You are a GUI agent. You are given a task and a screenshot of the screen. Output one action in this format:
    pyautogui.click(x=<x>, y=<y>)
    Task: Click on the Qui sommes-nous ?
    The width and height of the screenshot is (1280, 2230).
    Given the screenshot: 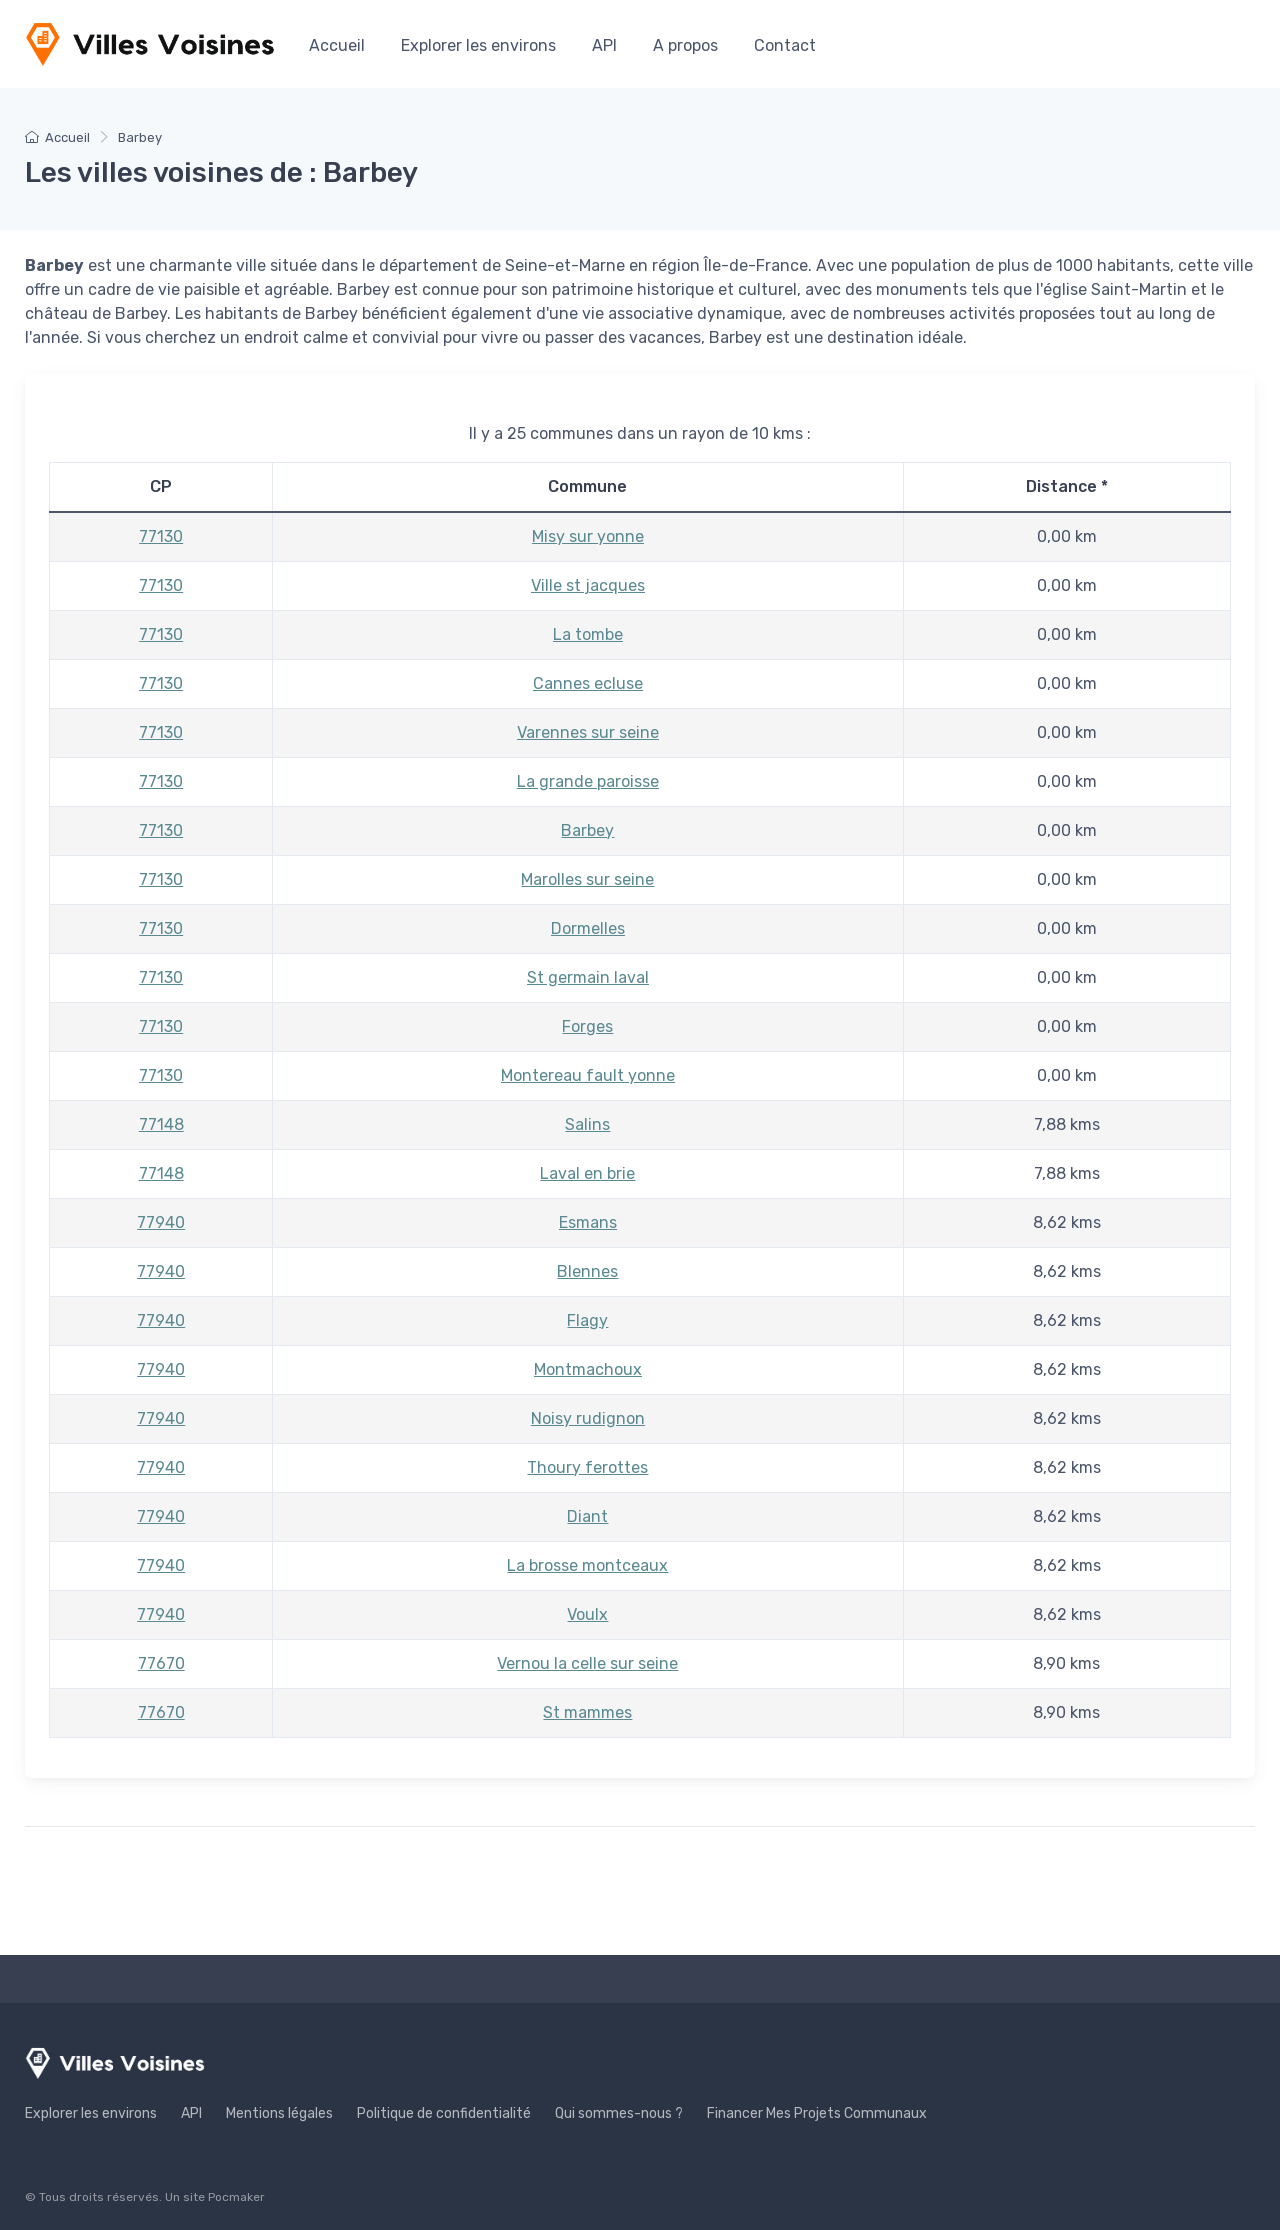 What is the action you would take?
    pyautogui.click(x=619, y=2113)
    